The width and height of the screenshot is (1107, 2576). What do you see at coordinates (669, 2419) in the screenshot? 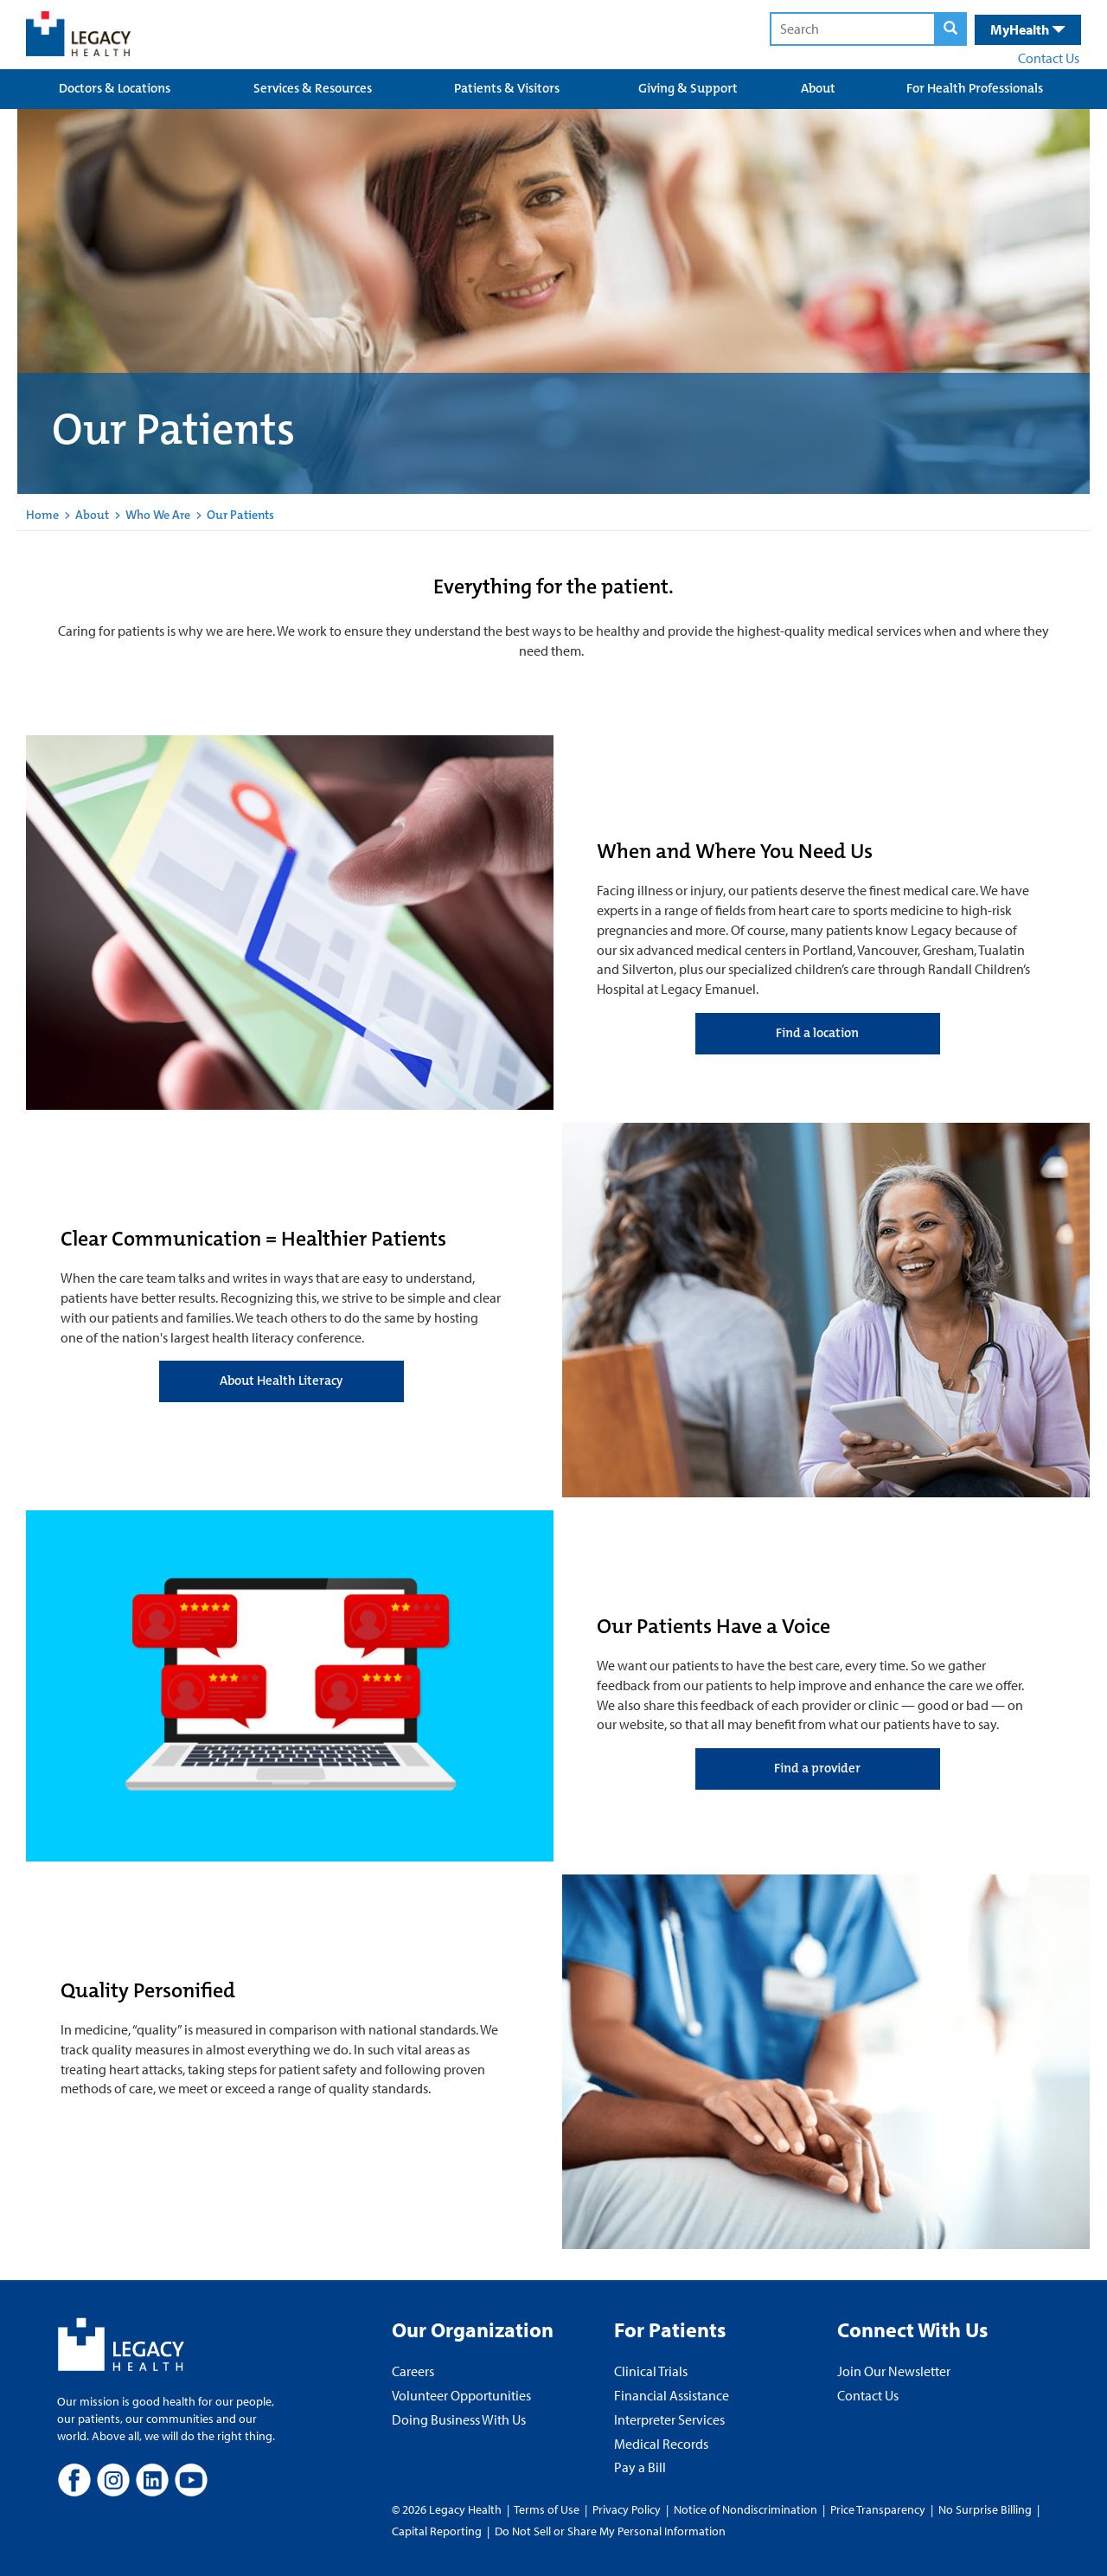
I see `Interpreter Services` at bounding box center [669, 2419].